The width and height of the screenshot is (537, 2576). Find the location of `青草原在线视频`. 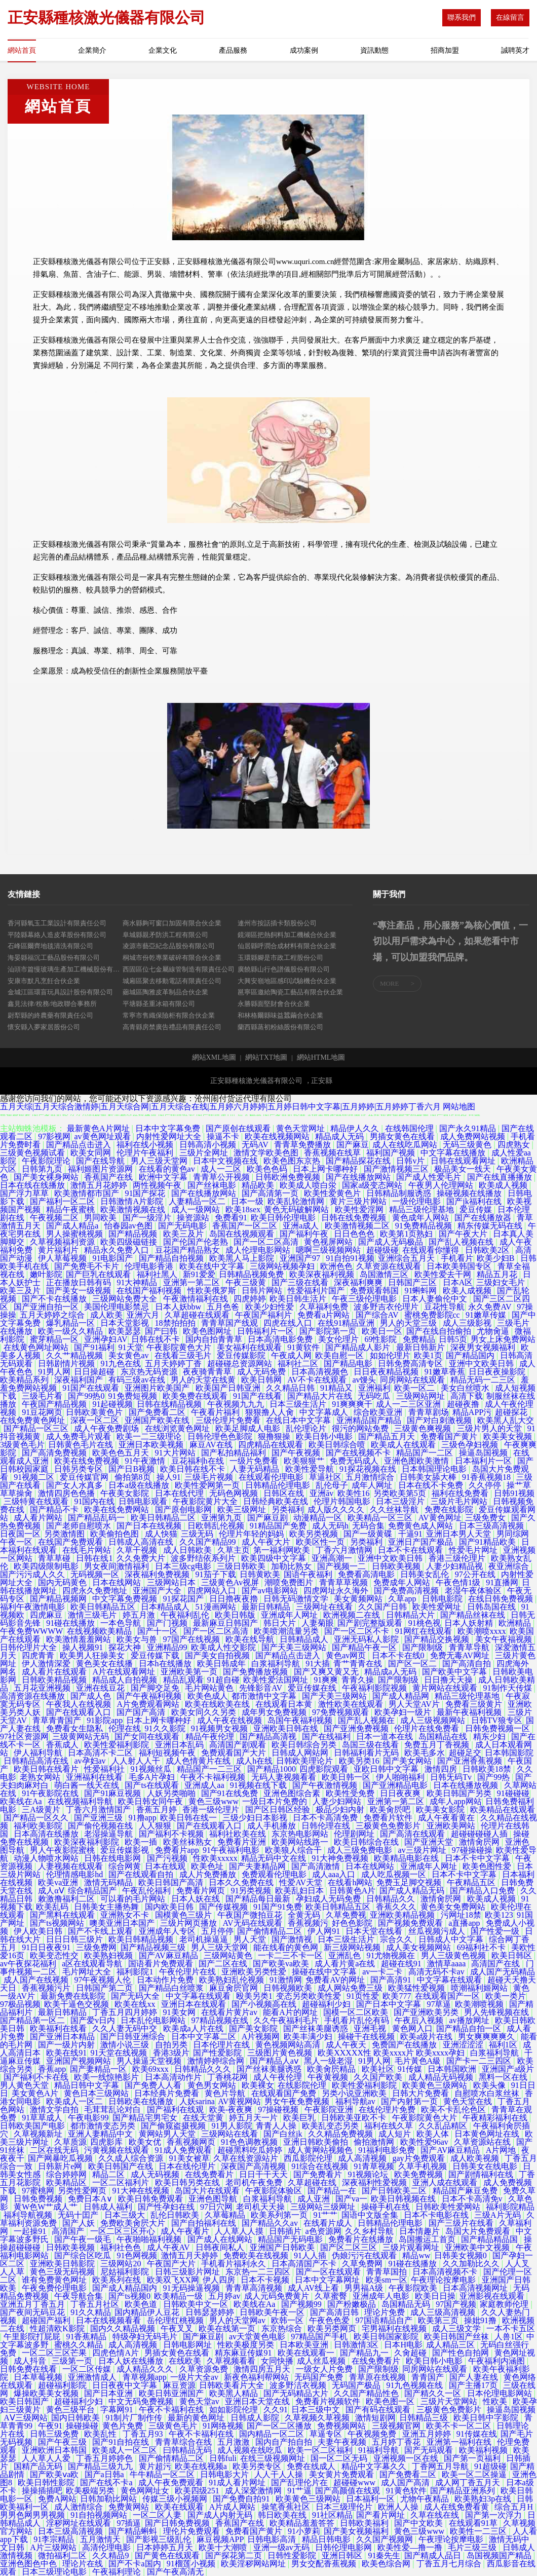

青草原在线视频 is located at coordinates (378, 2377).